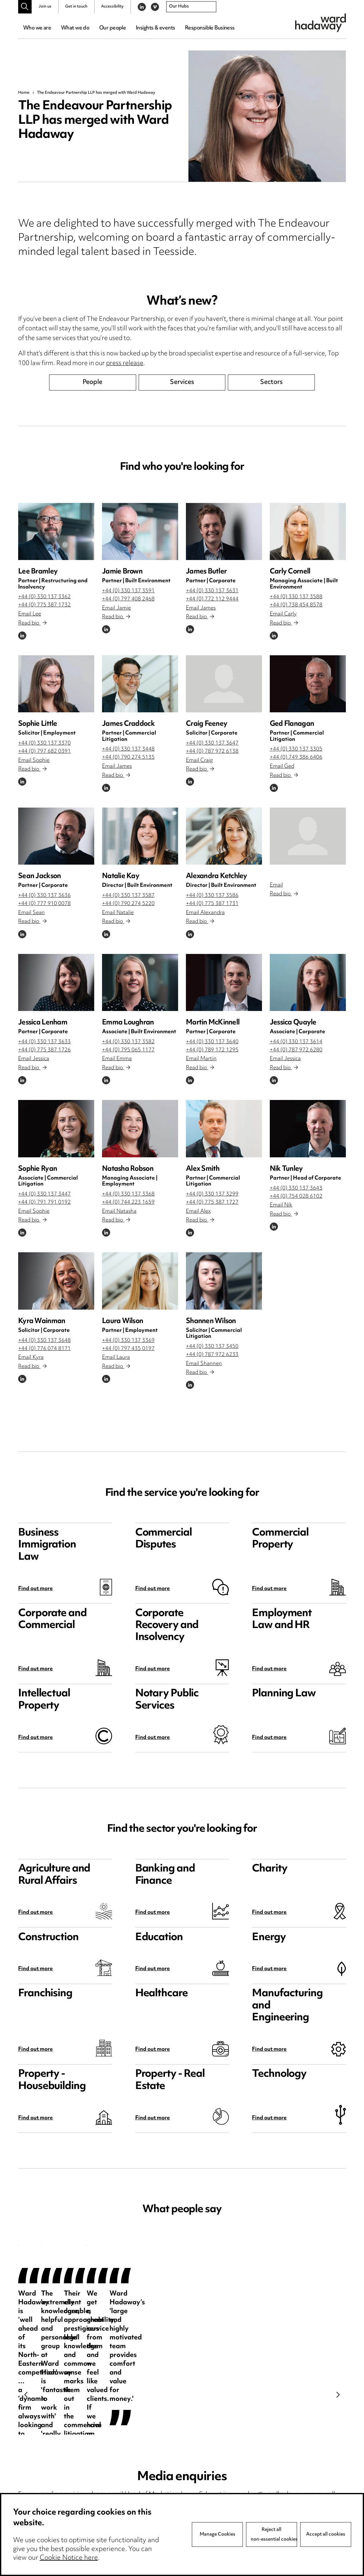 The image size is (364, 2576). What do you see at coordinates (118, 913) in the screenshot?
I see `Email Natalie` at bounding box center [118, 913].